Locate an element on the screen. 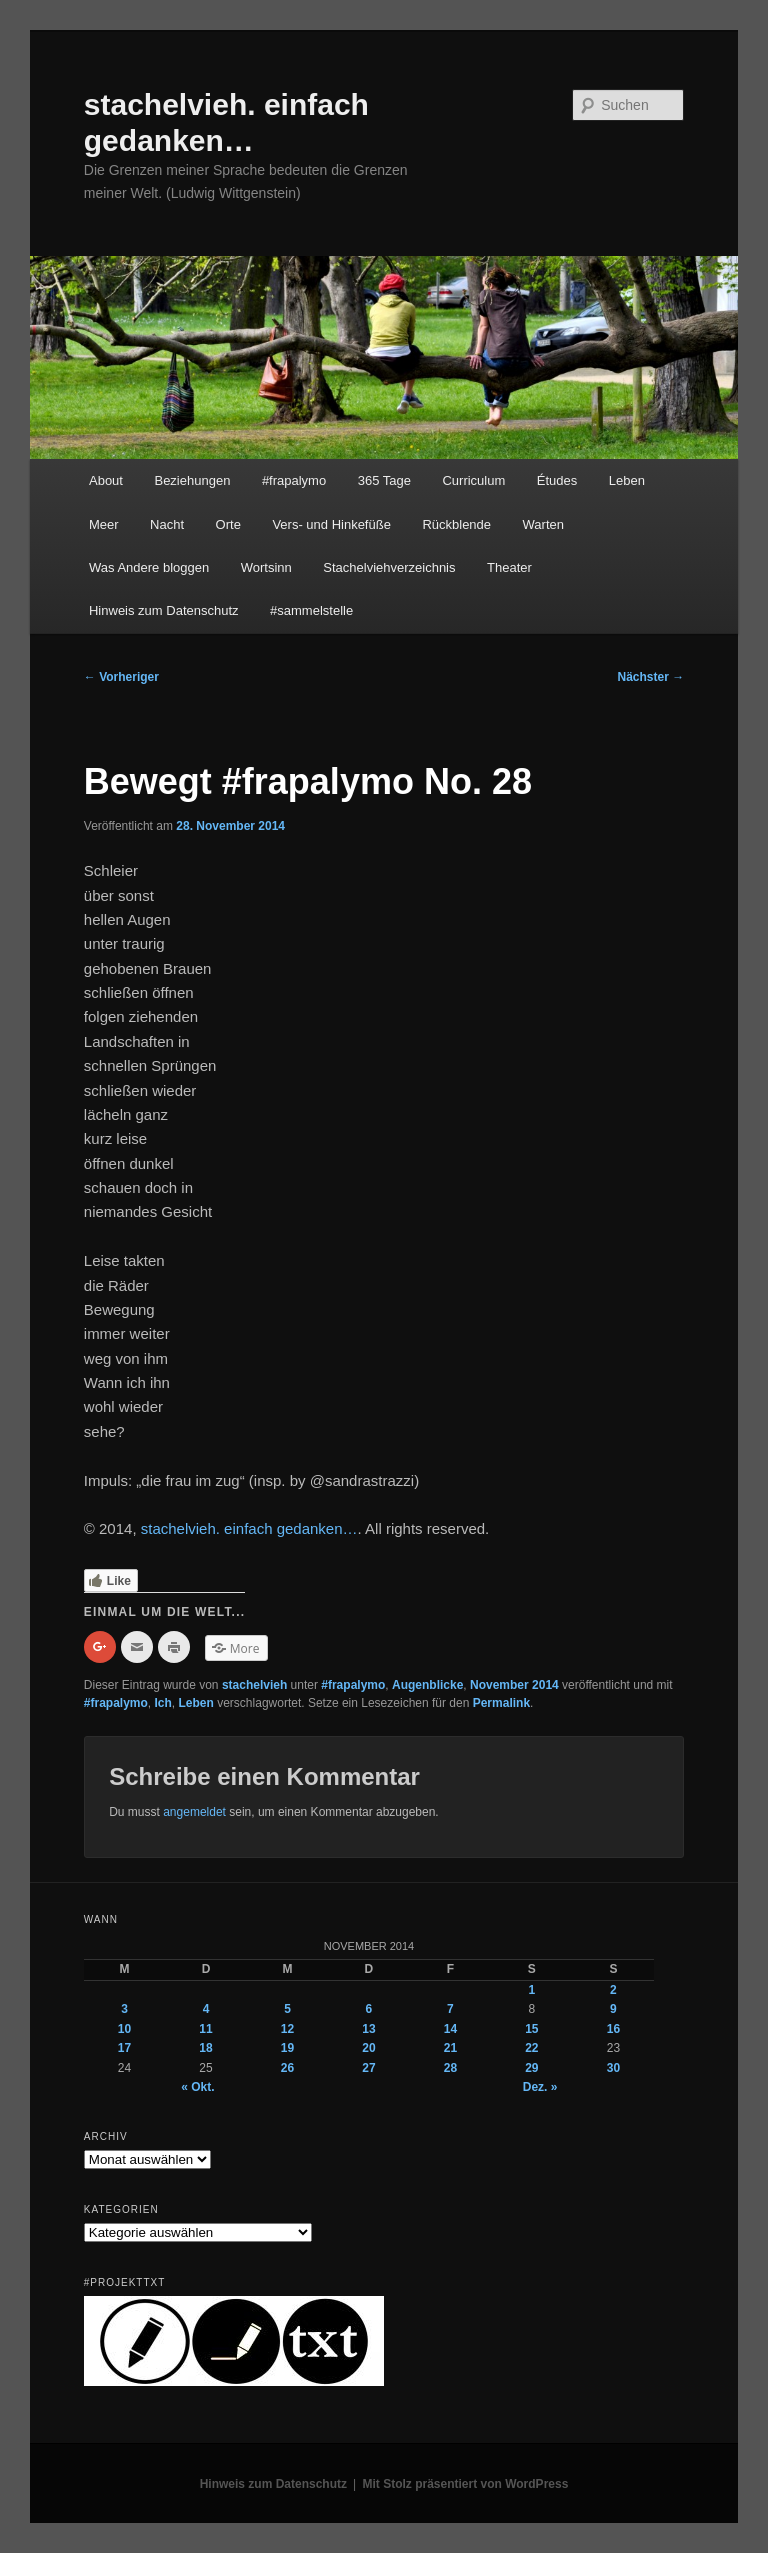 The image size is (768, 2553). 18 [Beiträge veröffentlicht am 18. November 2014] is located at coordinates (205, 2048).